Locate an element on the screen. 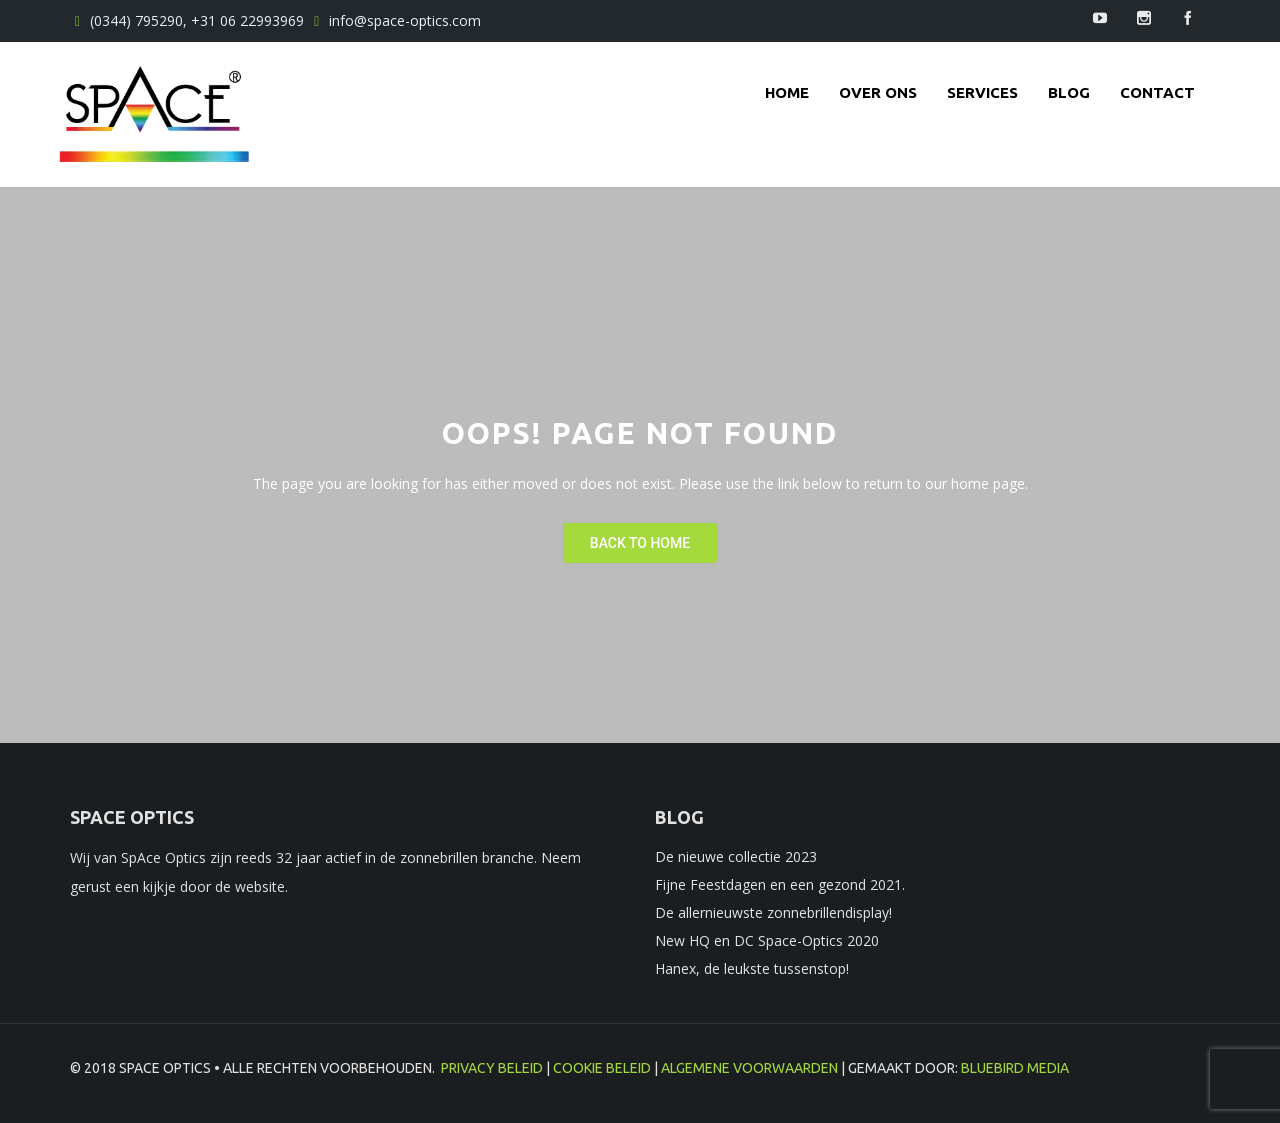  Home is located at coordinates (787, 92).